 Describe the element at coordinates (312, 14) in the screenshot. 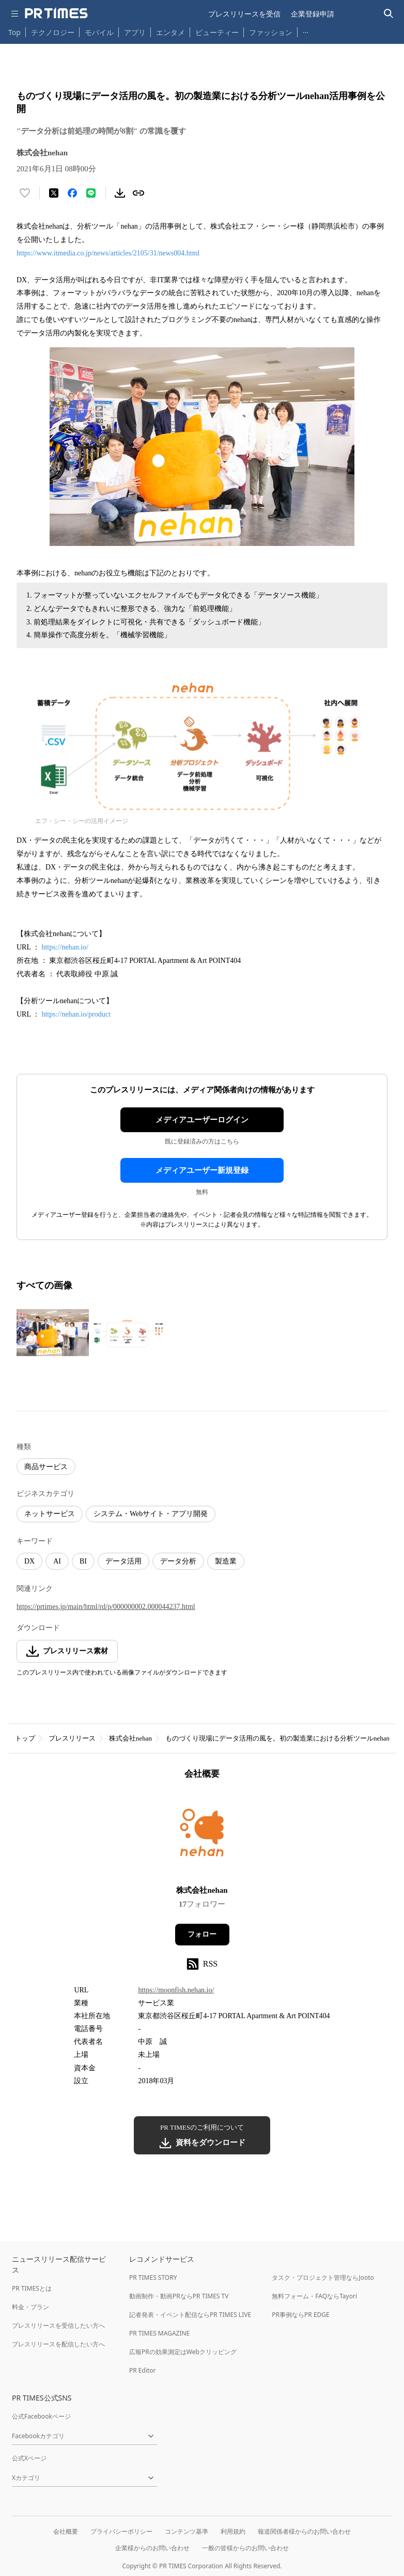

I see `企業登録申請` at that location.